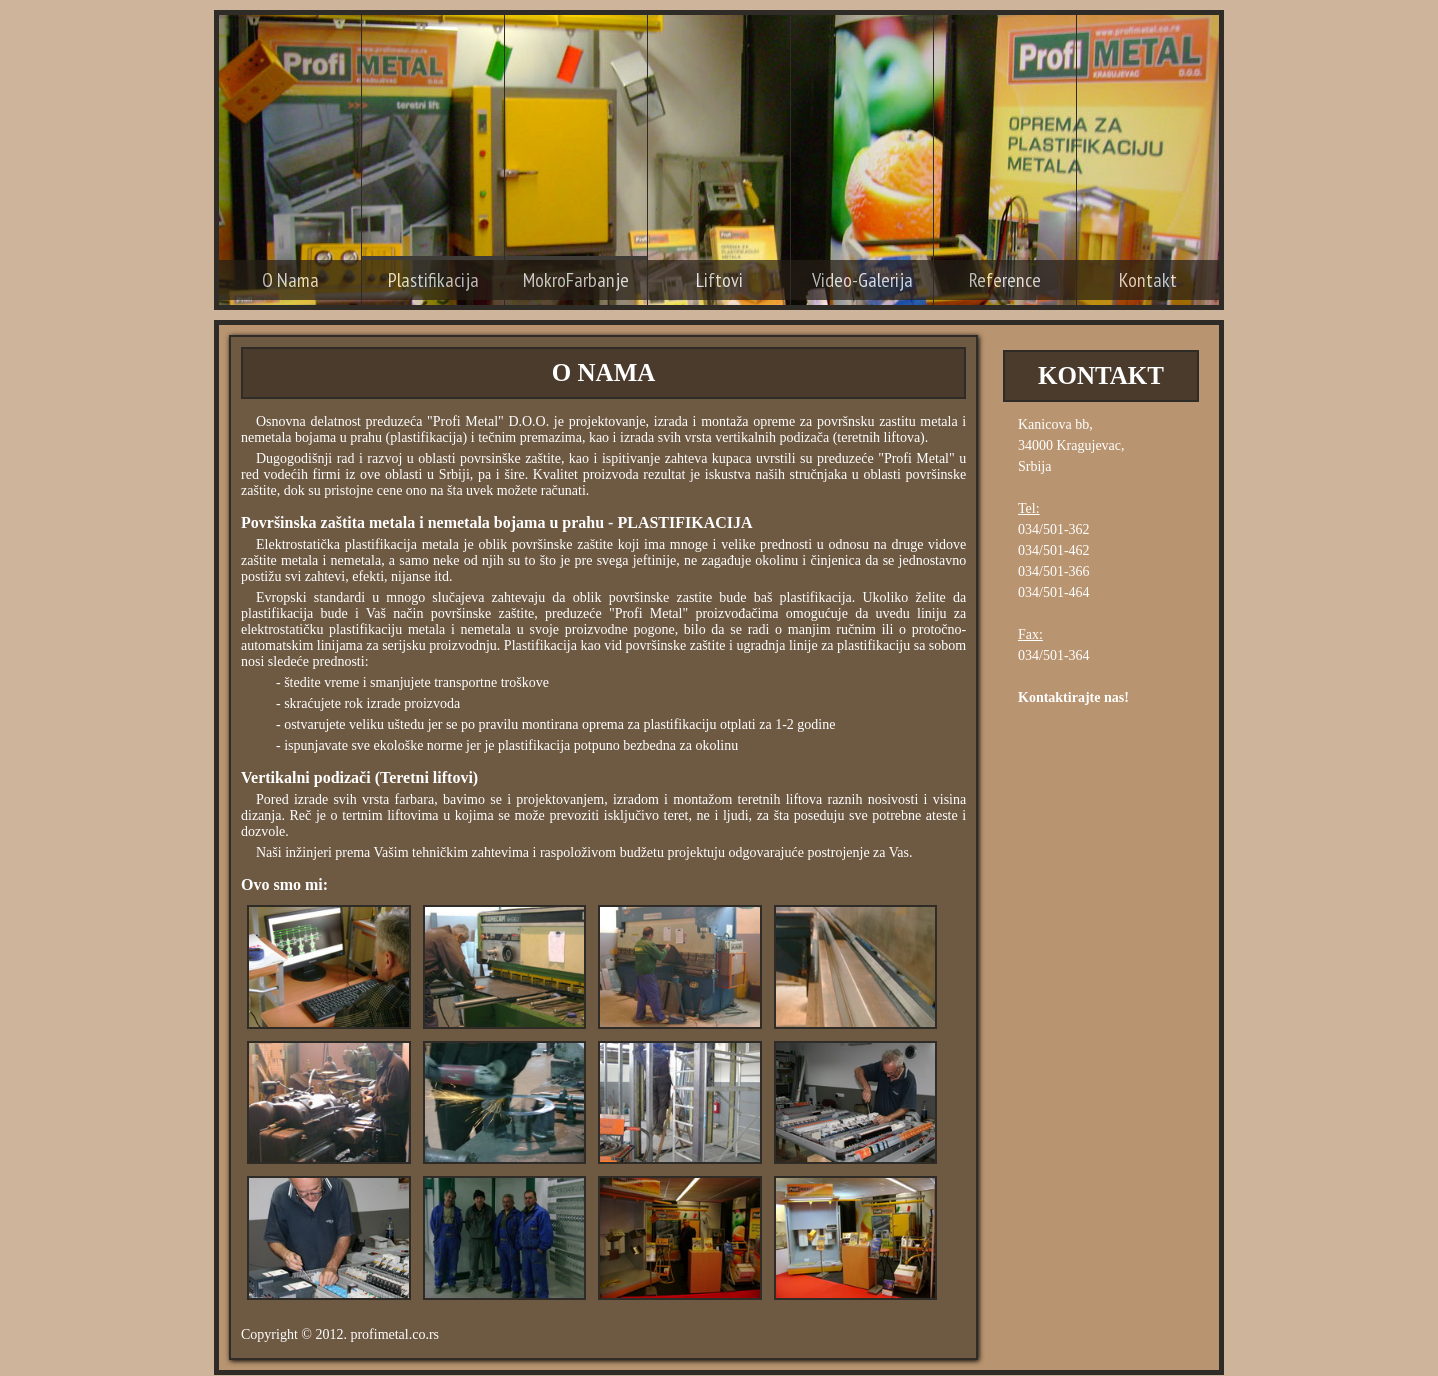  What do you see at coordinates (1148, 280) in the screenshot?
I see `Kontakt` at bounding box center [1148, 280].